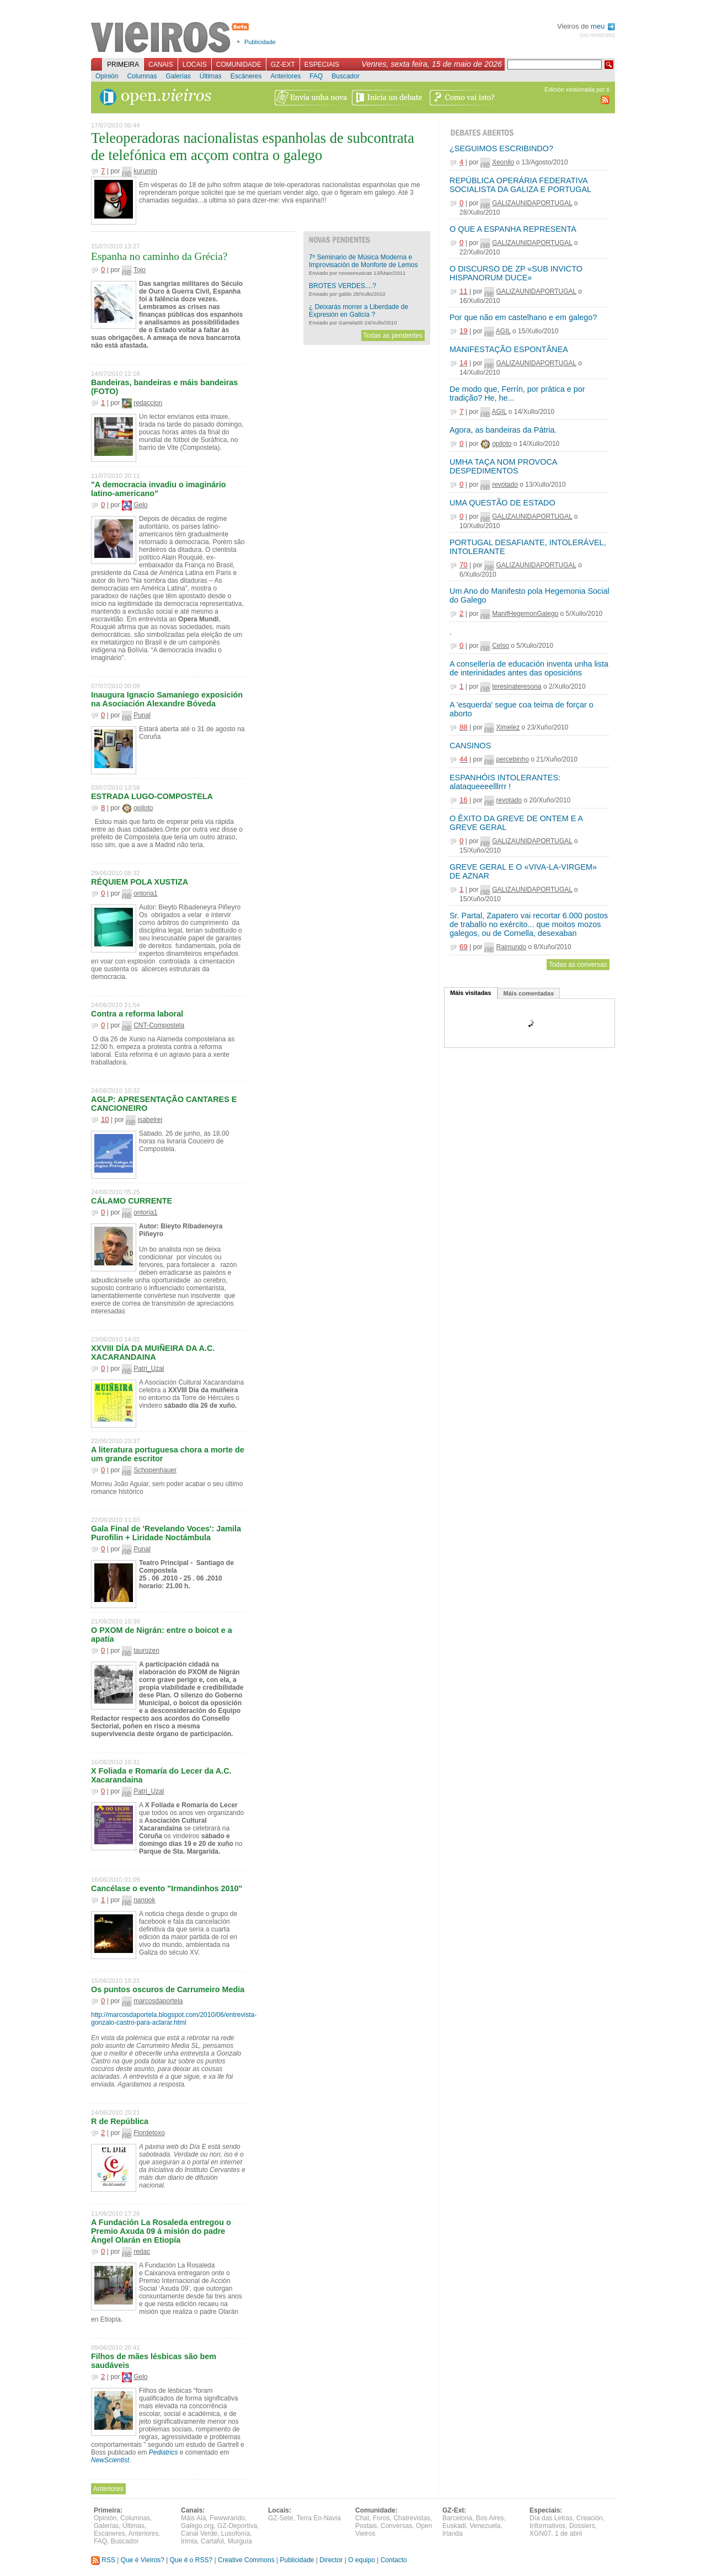 The height and width of the screenshot is (2576, 706). Describe the element at coordinates (500, 646) in the screenshot. I see `Celso` at that location.